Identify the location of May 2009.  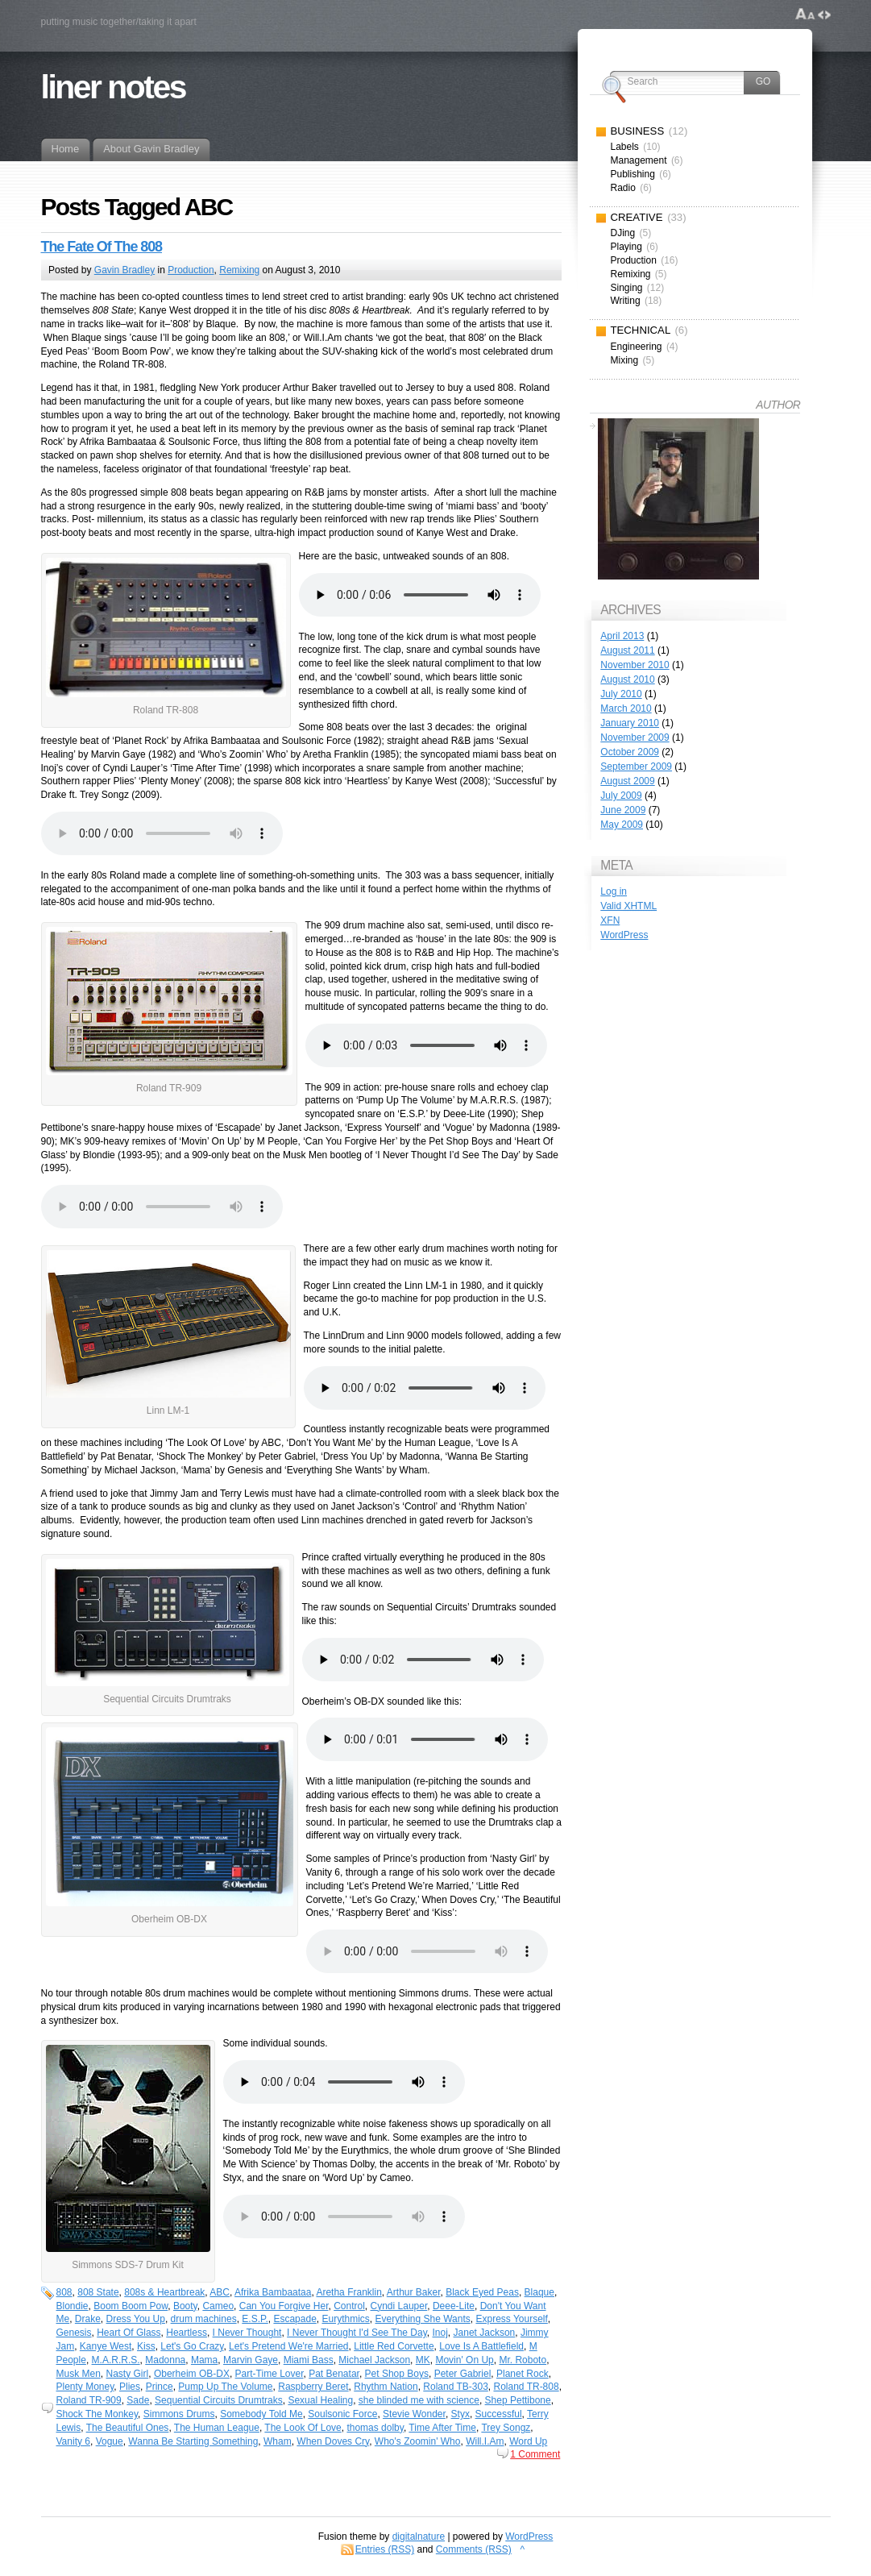
(621, 824).